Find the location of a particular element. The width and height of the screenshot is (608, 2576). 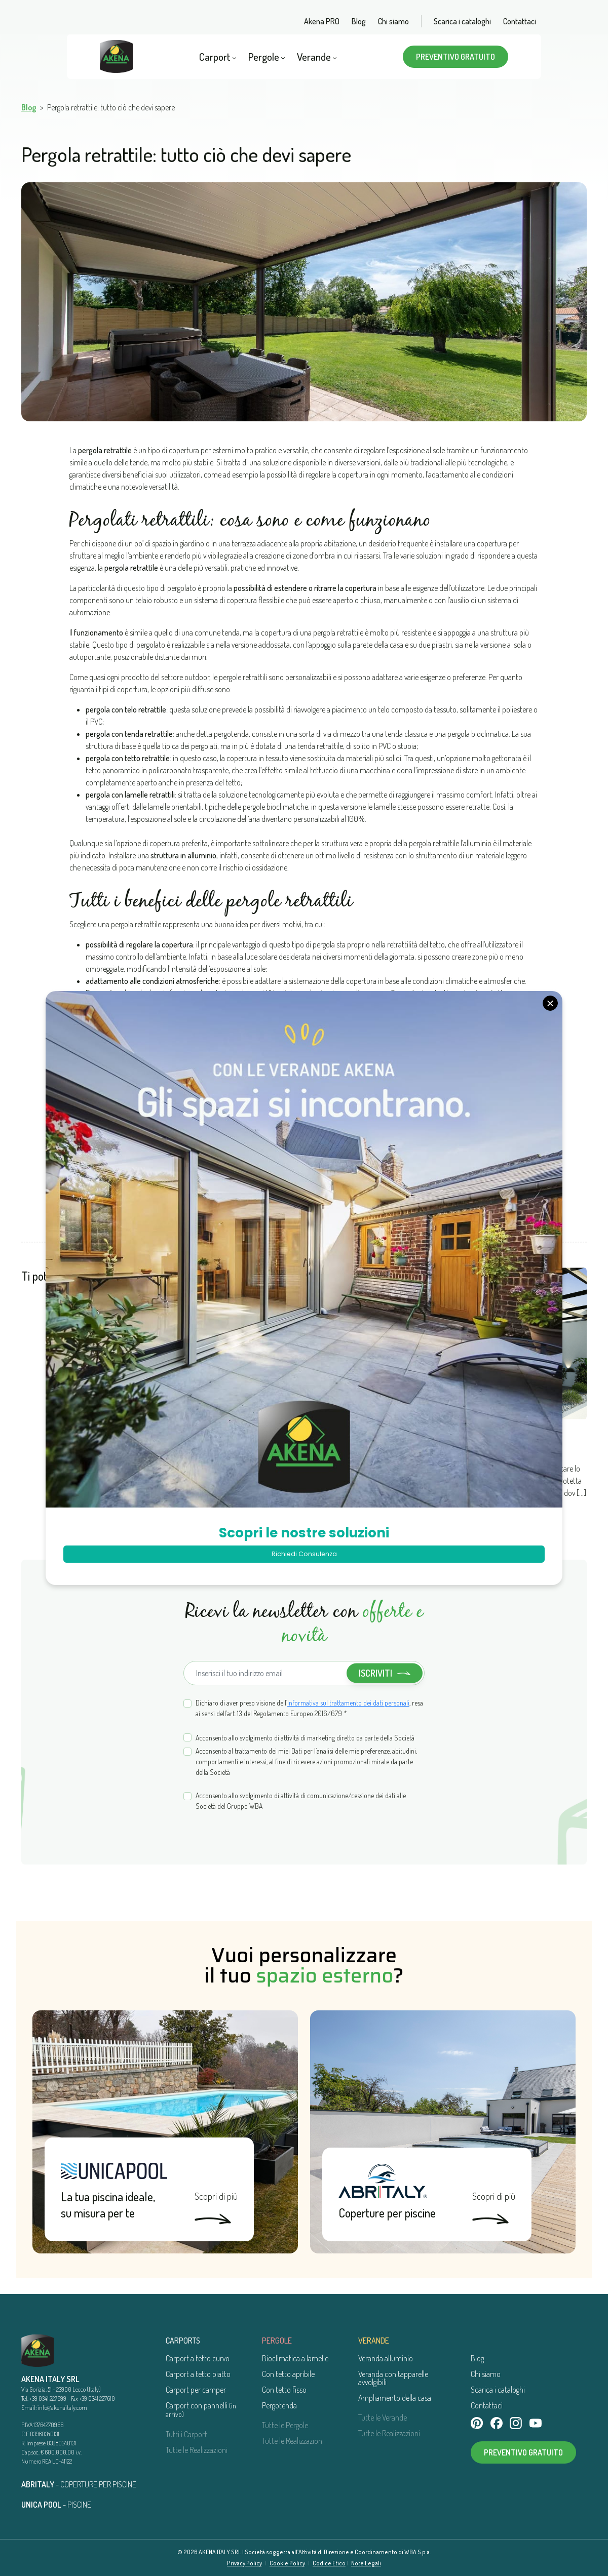

Con tetto apribile is located at coordinates (288, 2374).